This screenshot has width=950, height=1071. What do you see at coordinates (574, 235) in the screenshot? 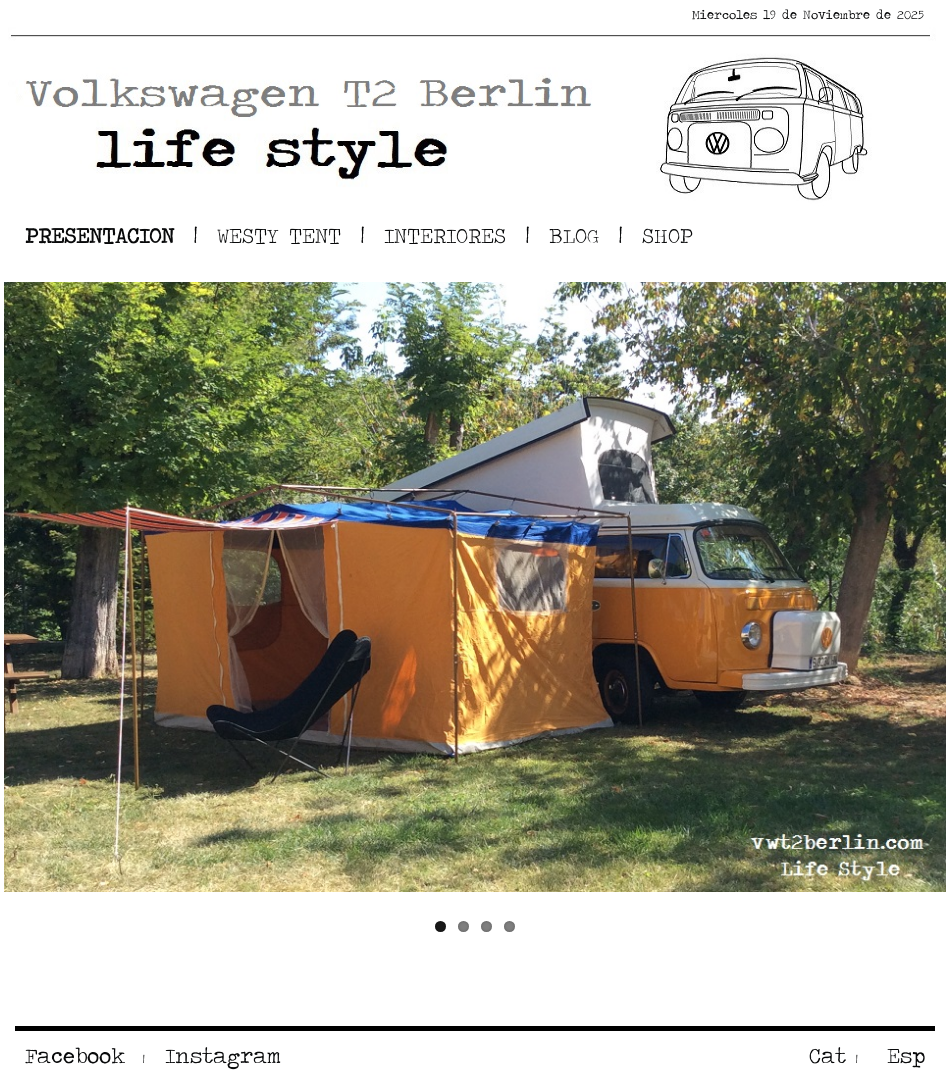
I see `BLOG` at bounding box center [574, 235].